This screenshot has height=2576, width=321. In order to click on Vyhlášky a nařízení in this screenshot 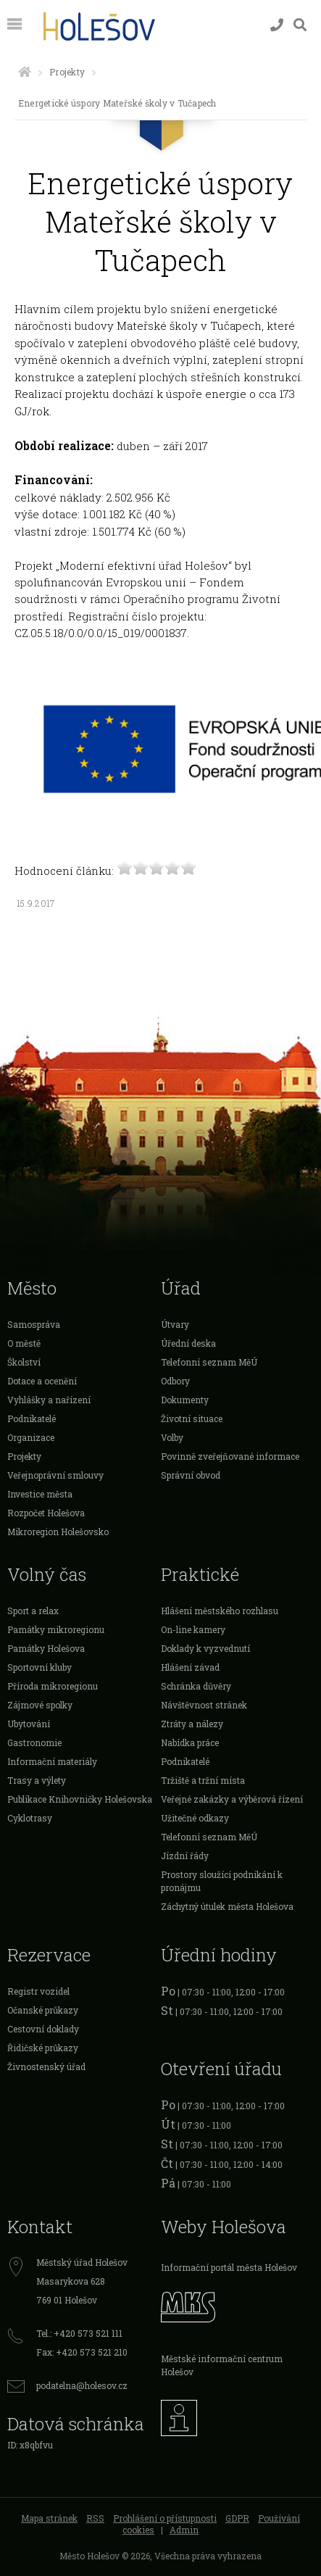, I will do `click(49, 1399)`.